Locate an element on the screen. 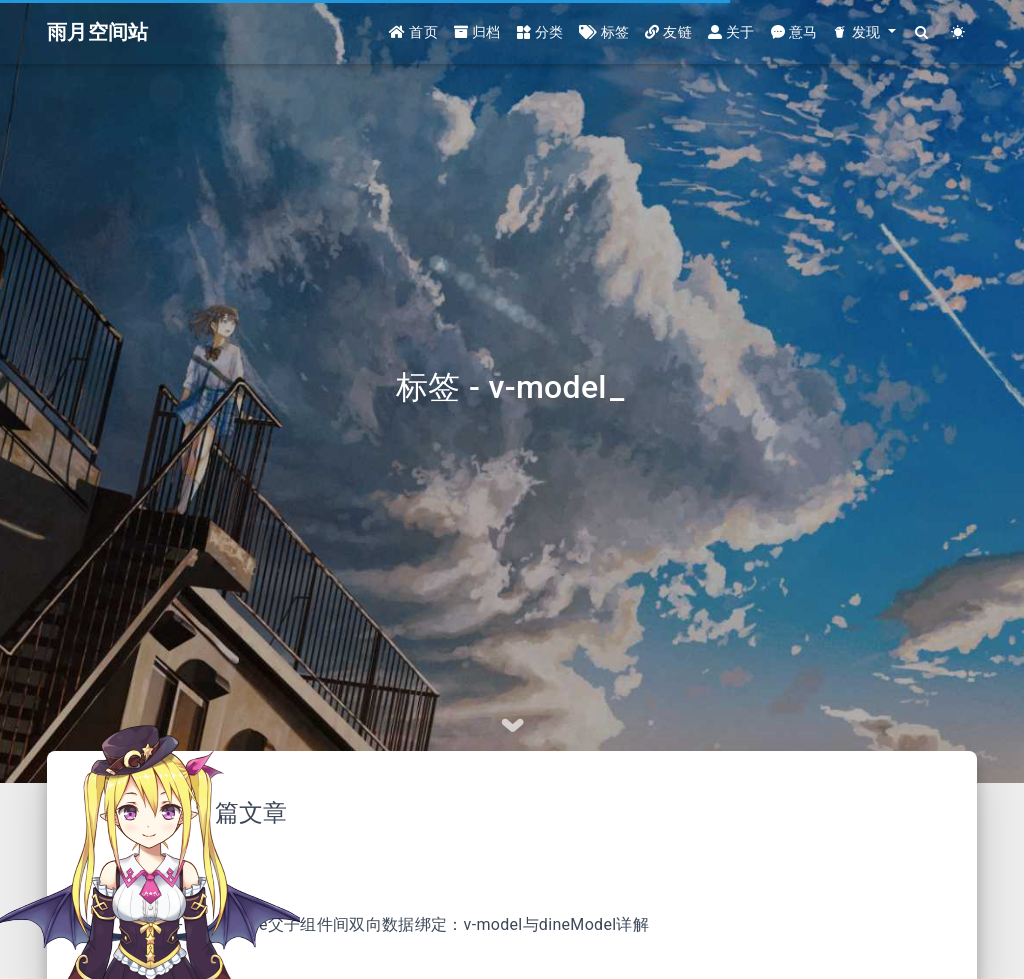 This screenshot has height=979, width=1024. [Color Toggle] is located at coordinates (958, 32).